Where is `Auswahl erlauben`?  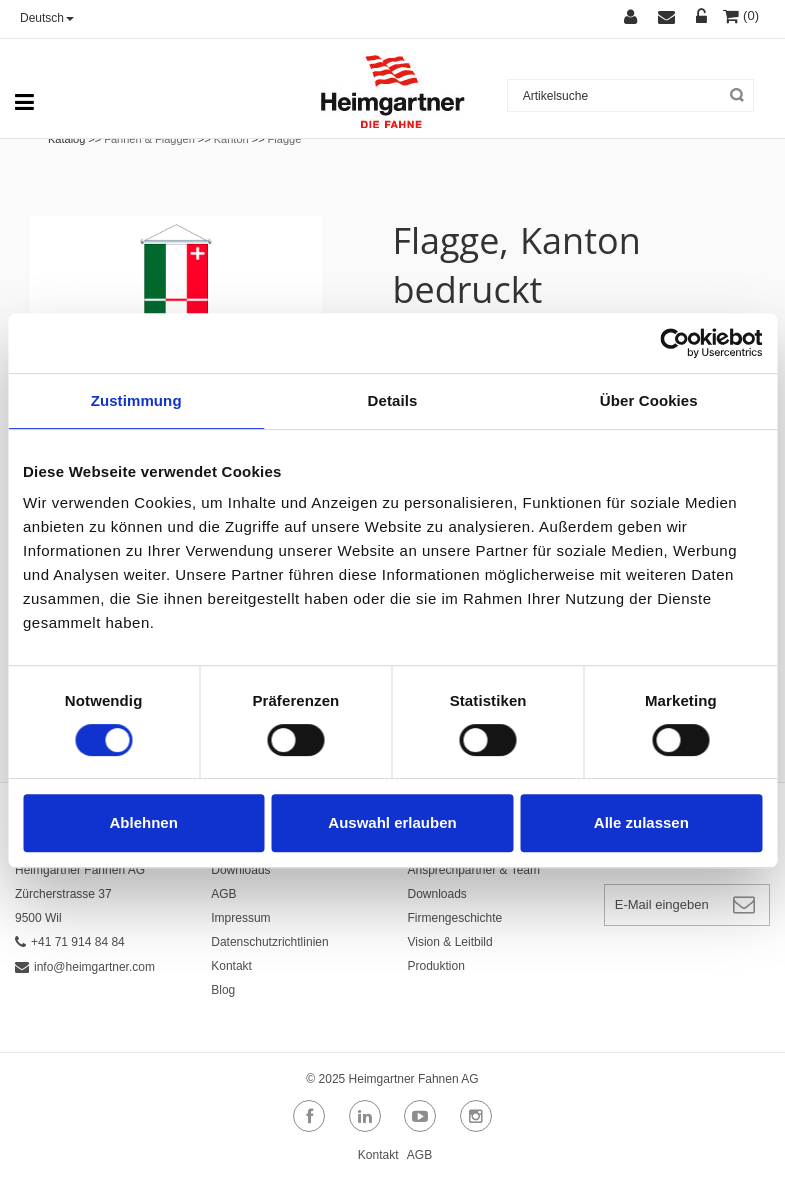
Auswahl erlauben is located at coordinates (392, 822).